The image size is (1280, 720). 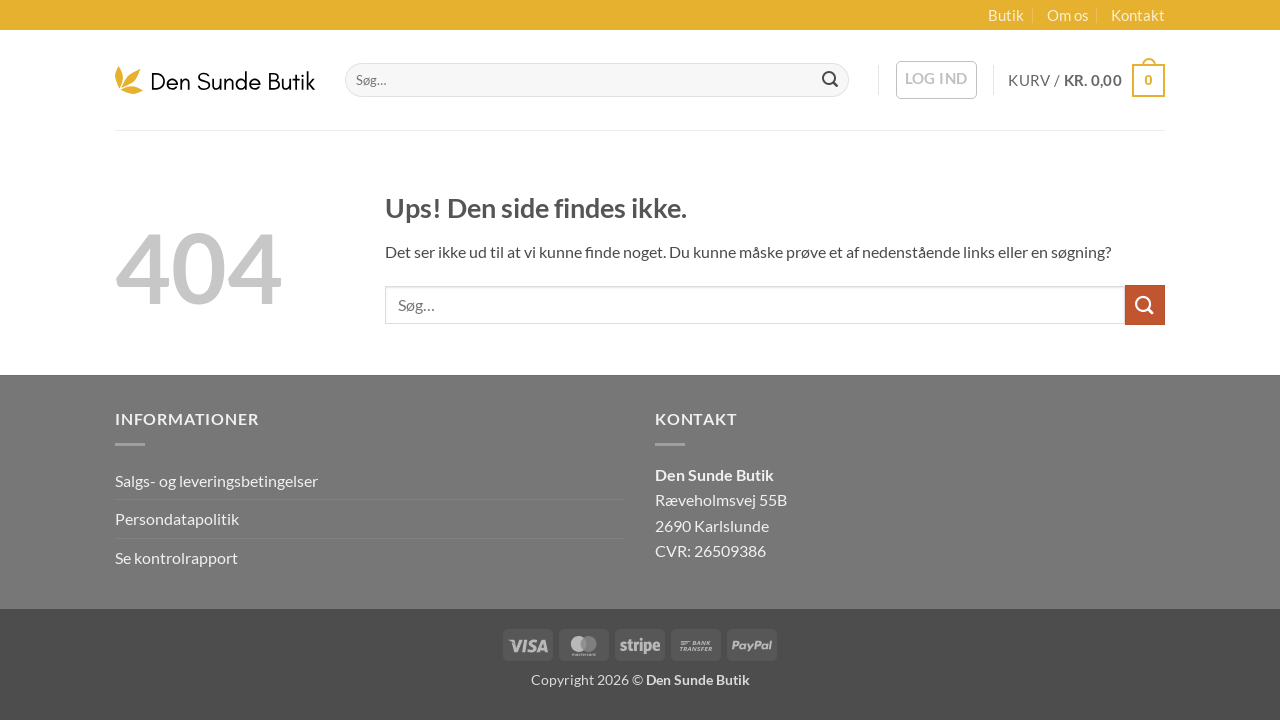 I want to click on Persondatapolitik, so click(x=177, y=518).